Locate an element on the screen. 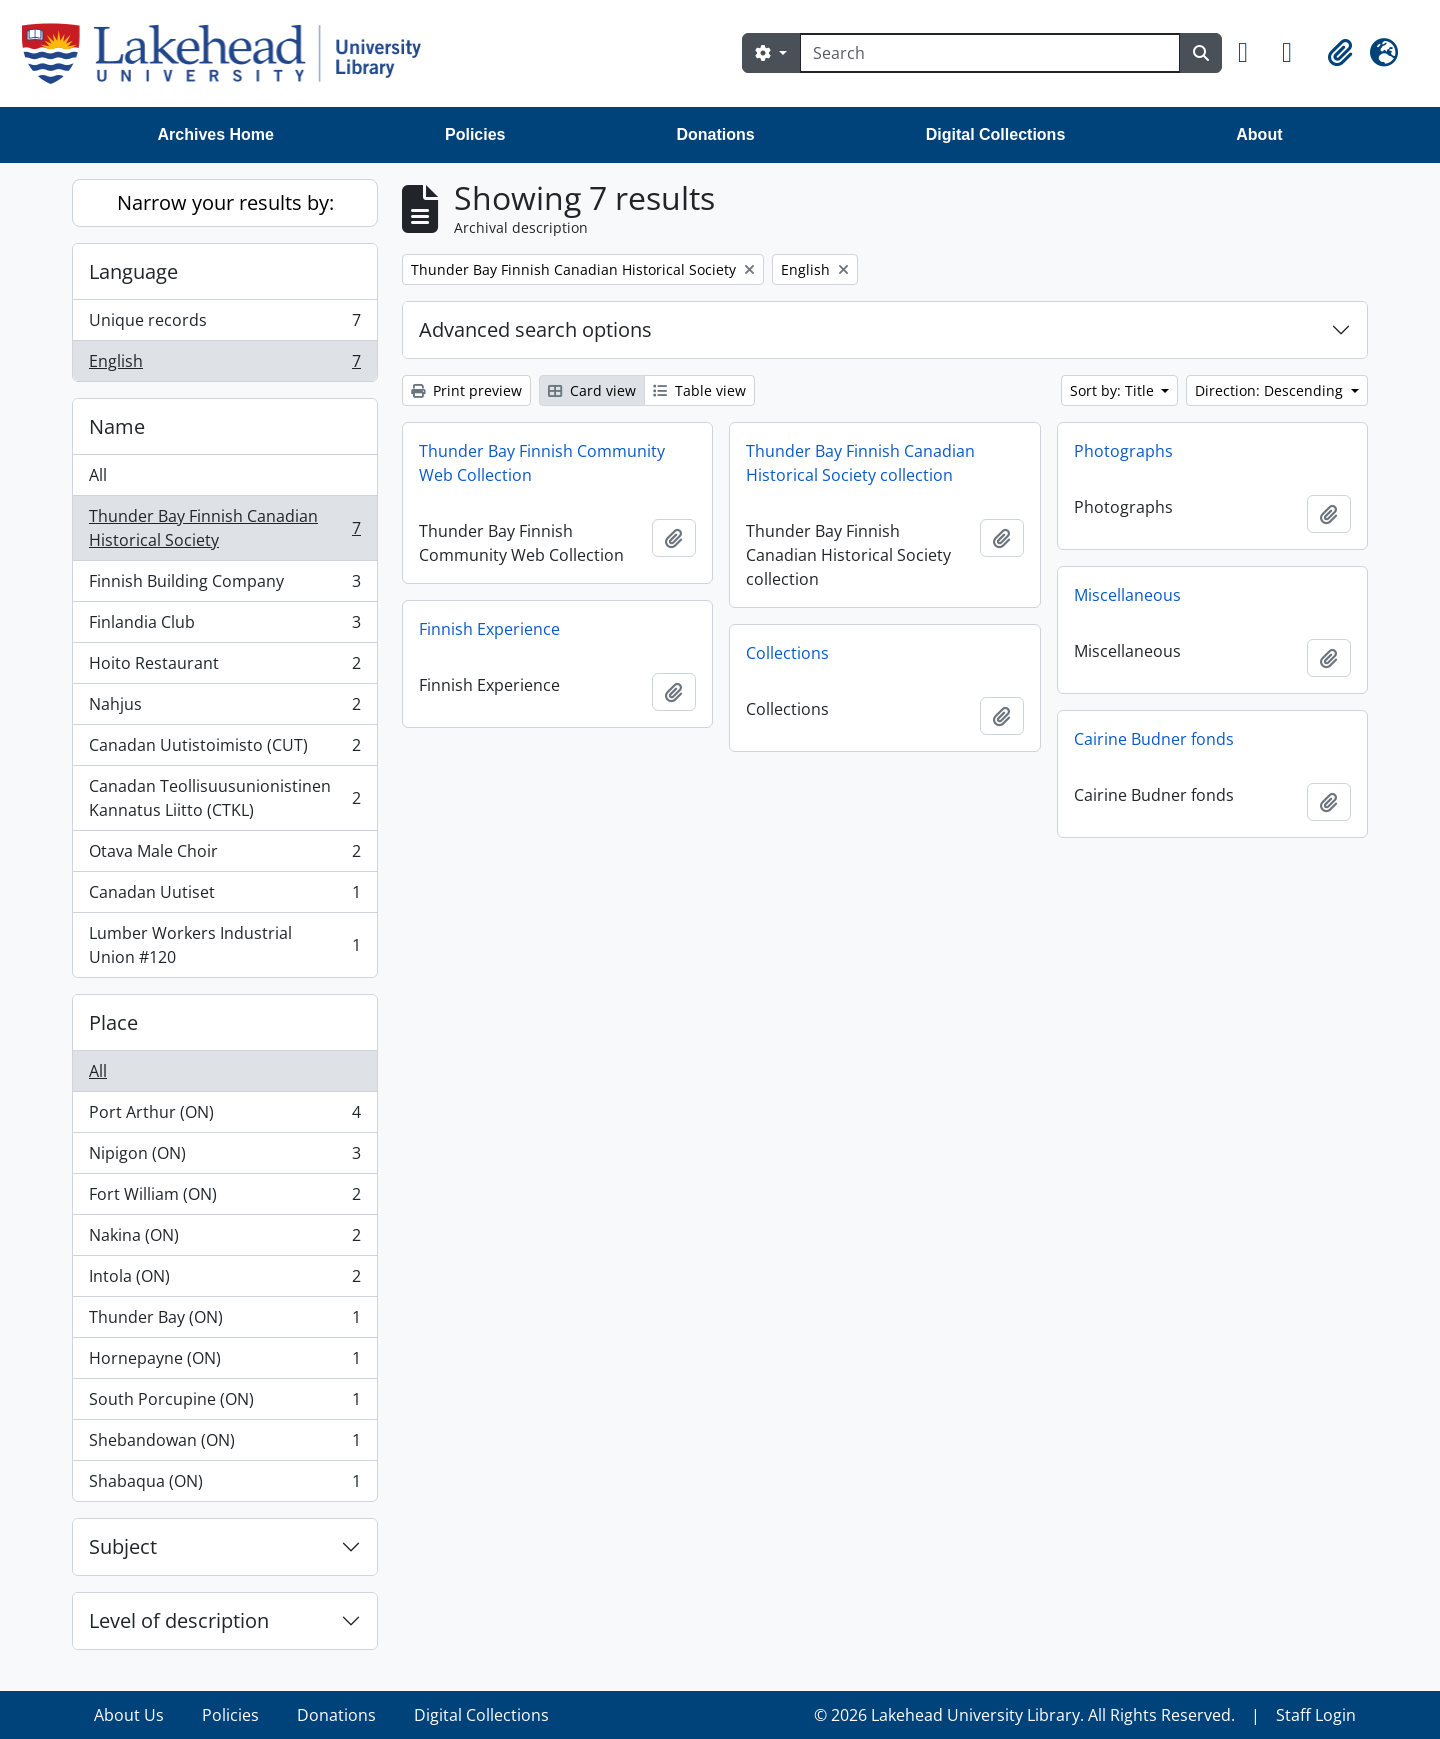  Fort William (ON) is located at coordinates (224, 1198).